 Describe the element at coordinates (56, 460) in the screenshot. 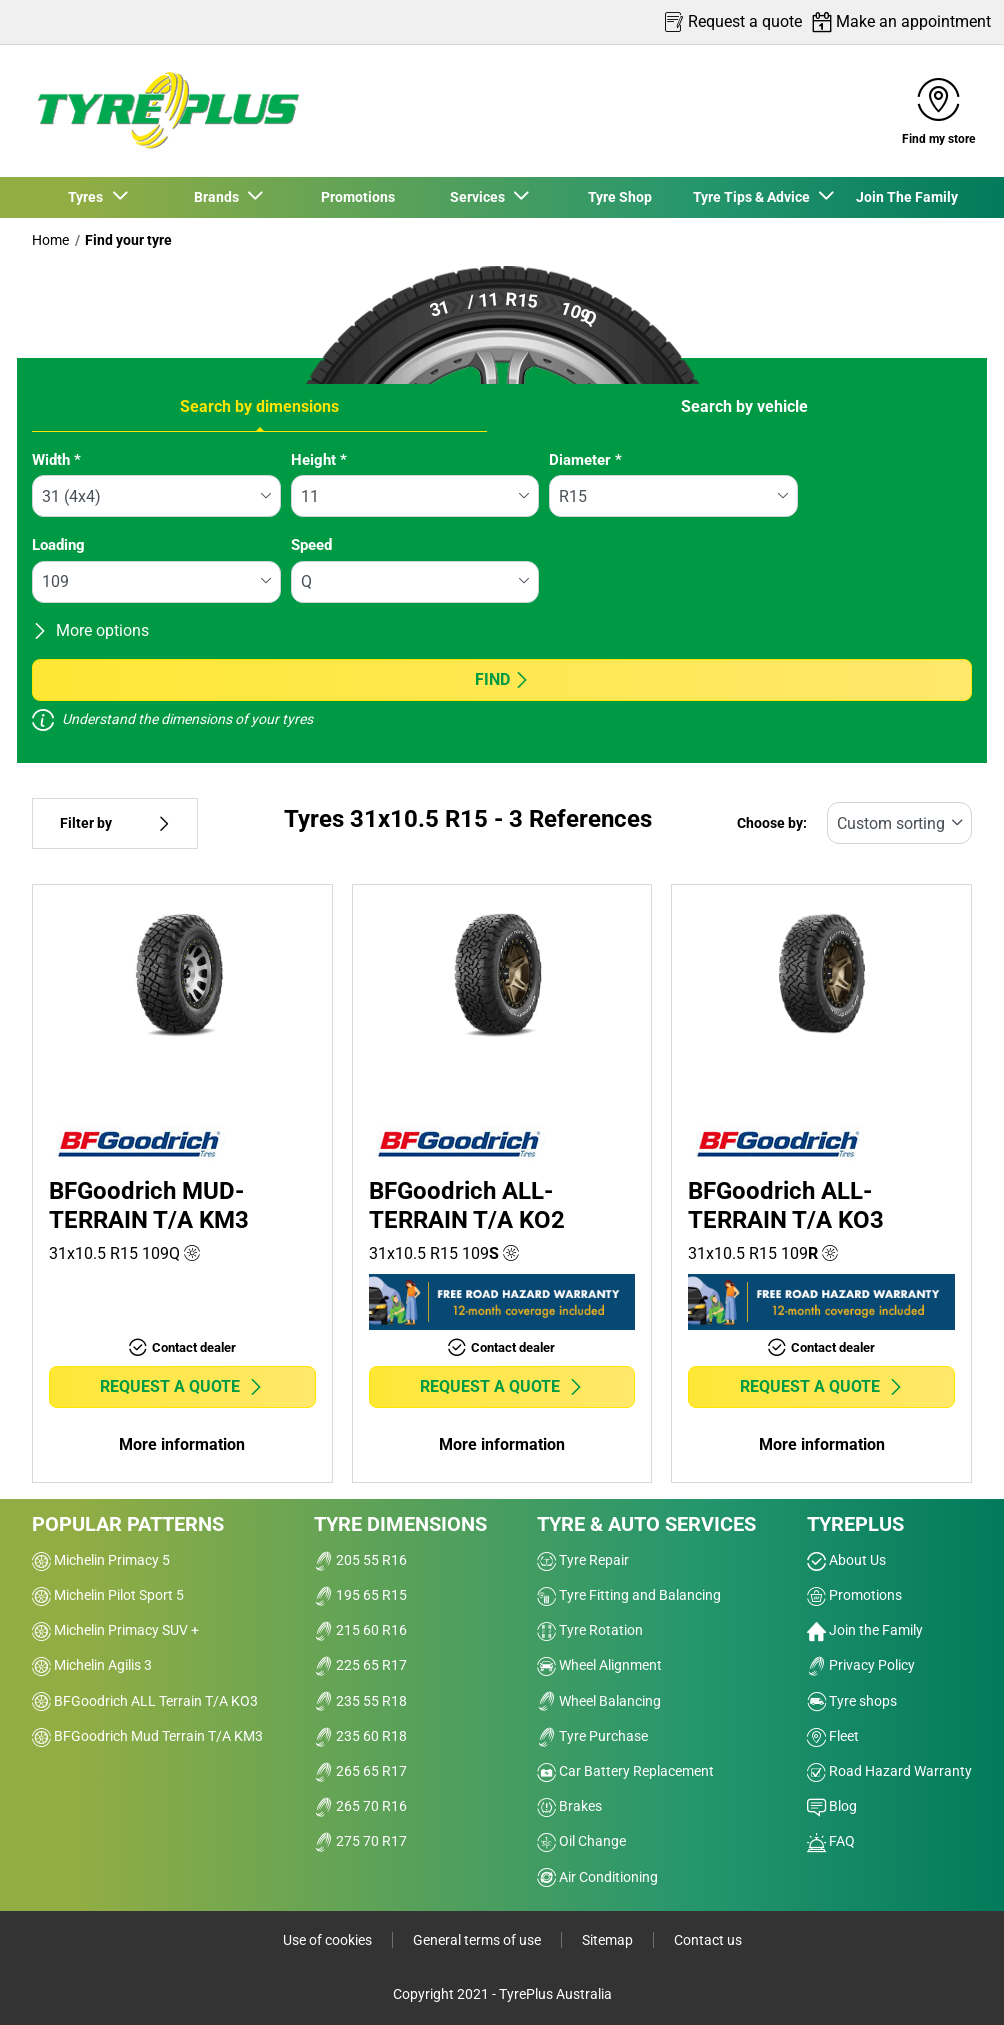

I see `Width *` at that location.